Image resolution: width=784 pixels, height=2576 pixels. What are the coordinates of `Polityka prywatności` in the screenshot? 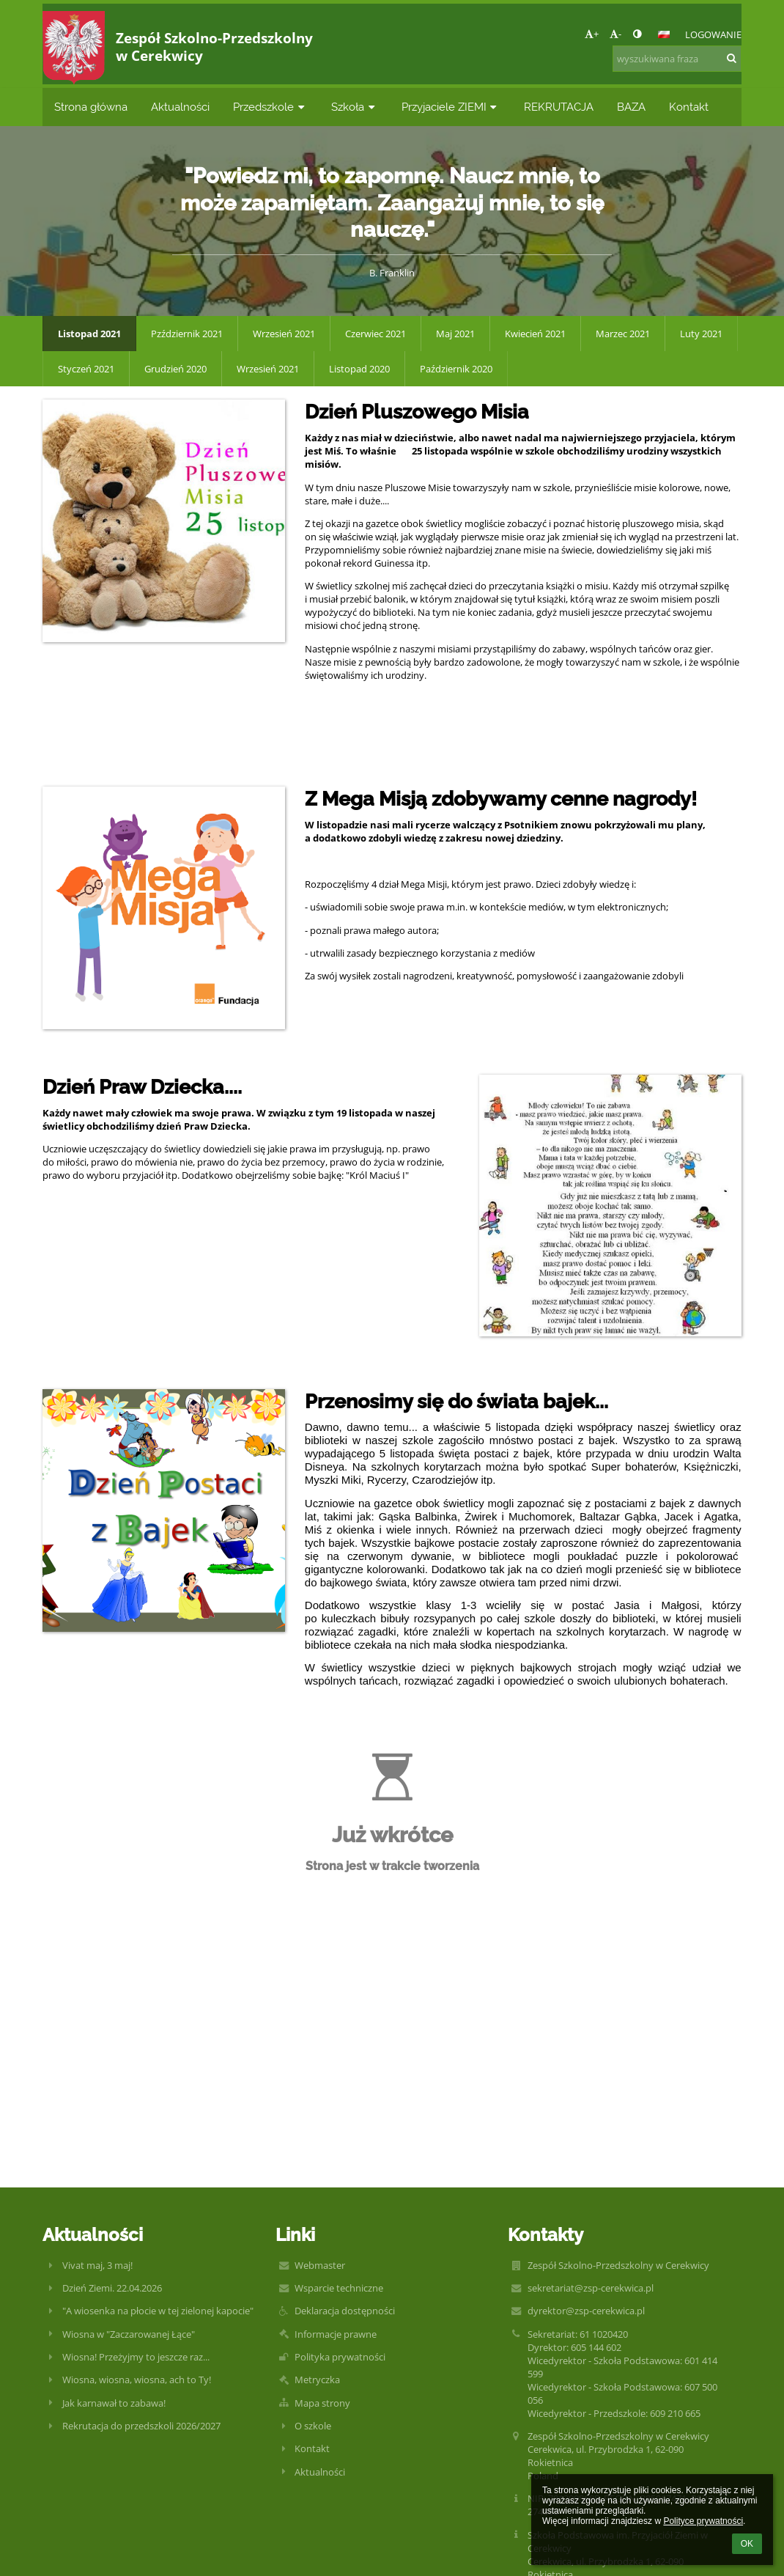 It's located at (340, 2356).